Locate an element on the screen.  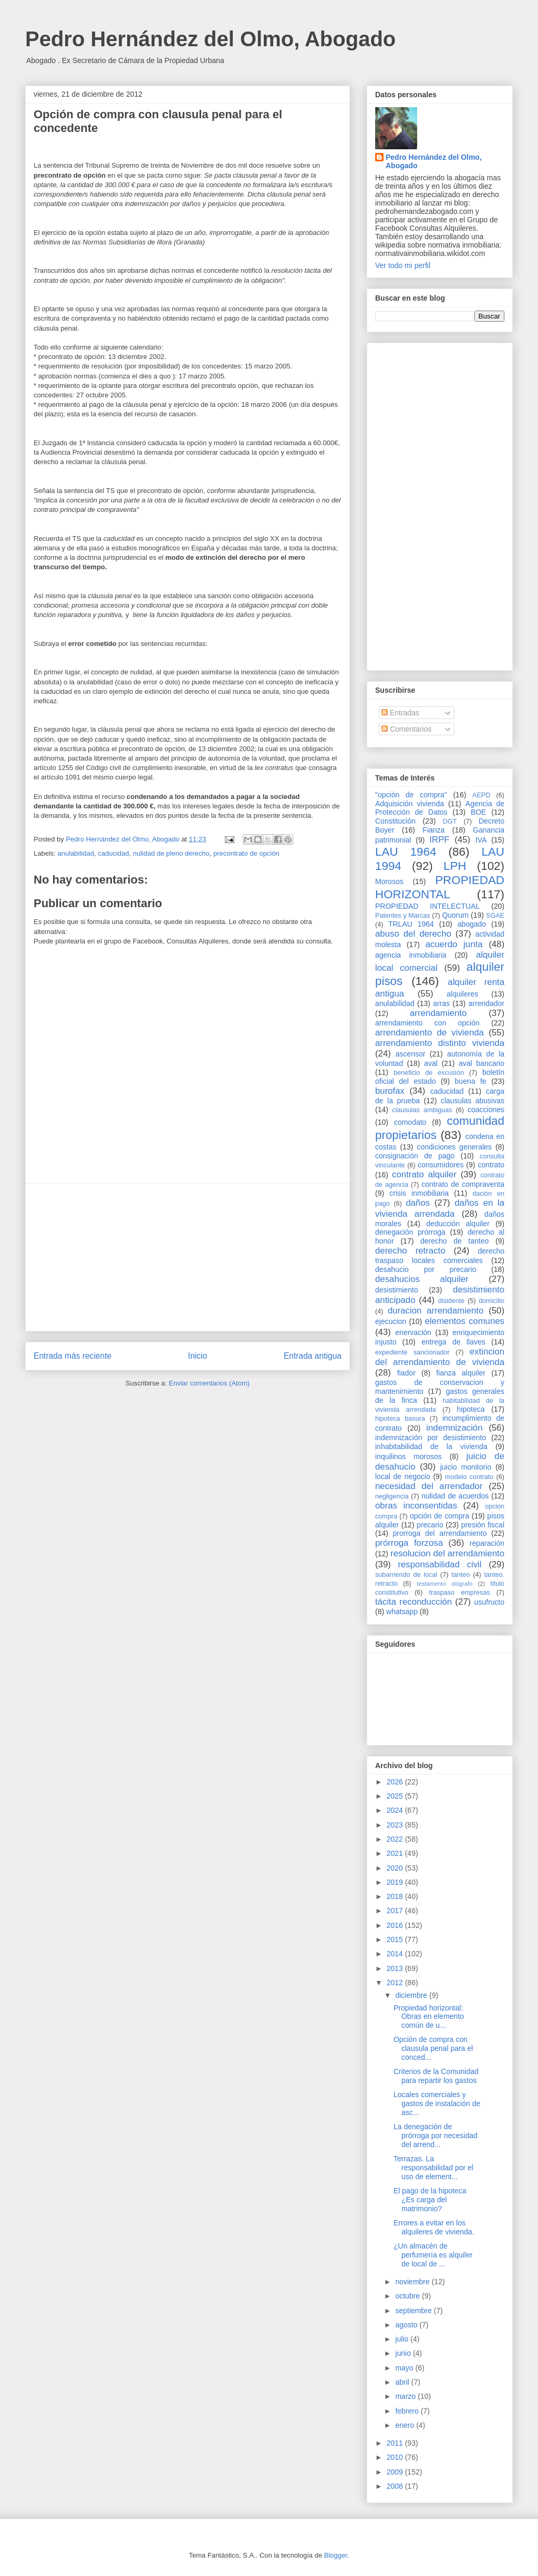
juicio monitorio is located at coordinates (465, 1467).